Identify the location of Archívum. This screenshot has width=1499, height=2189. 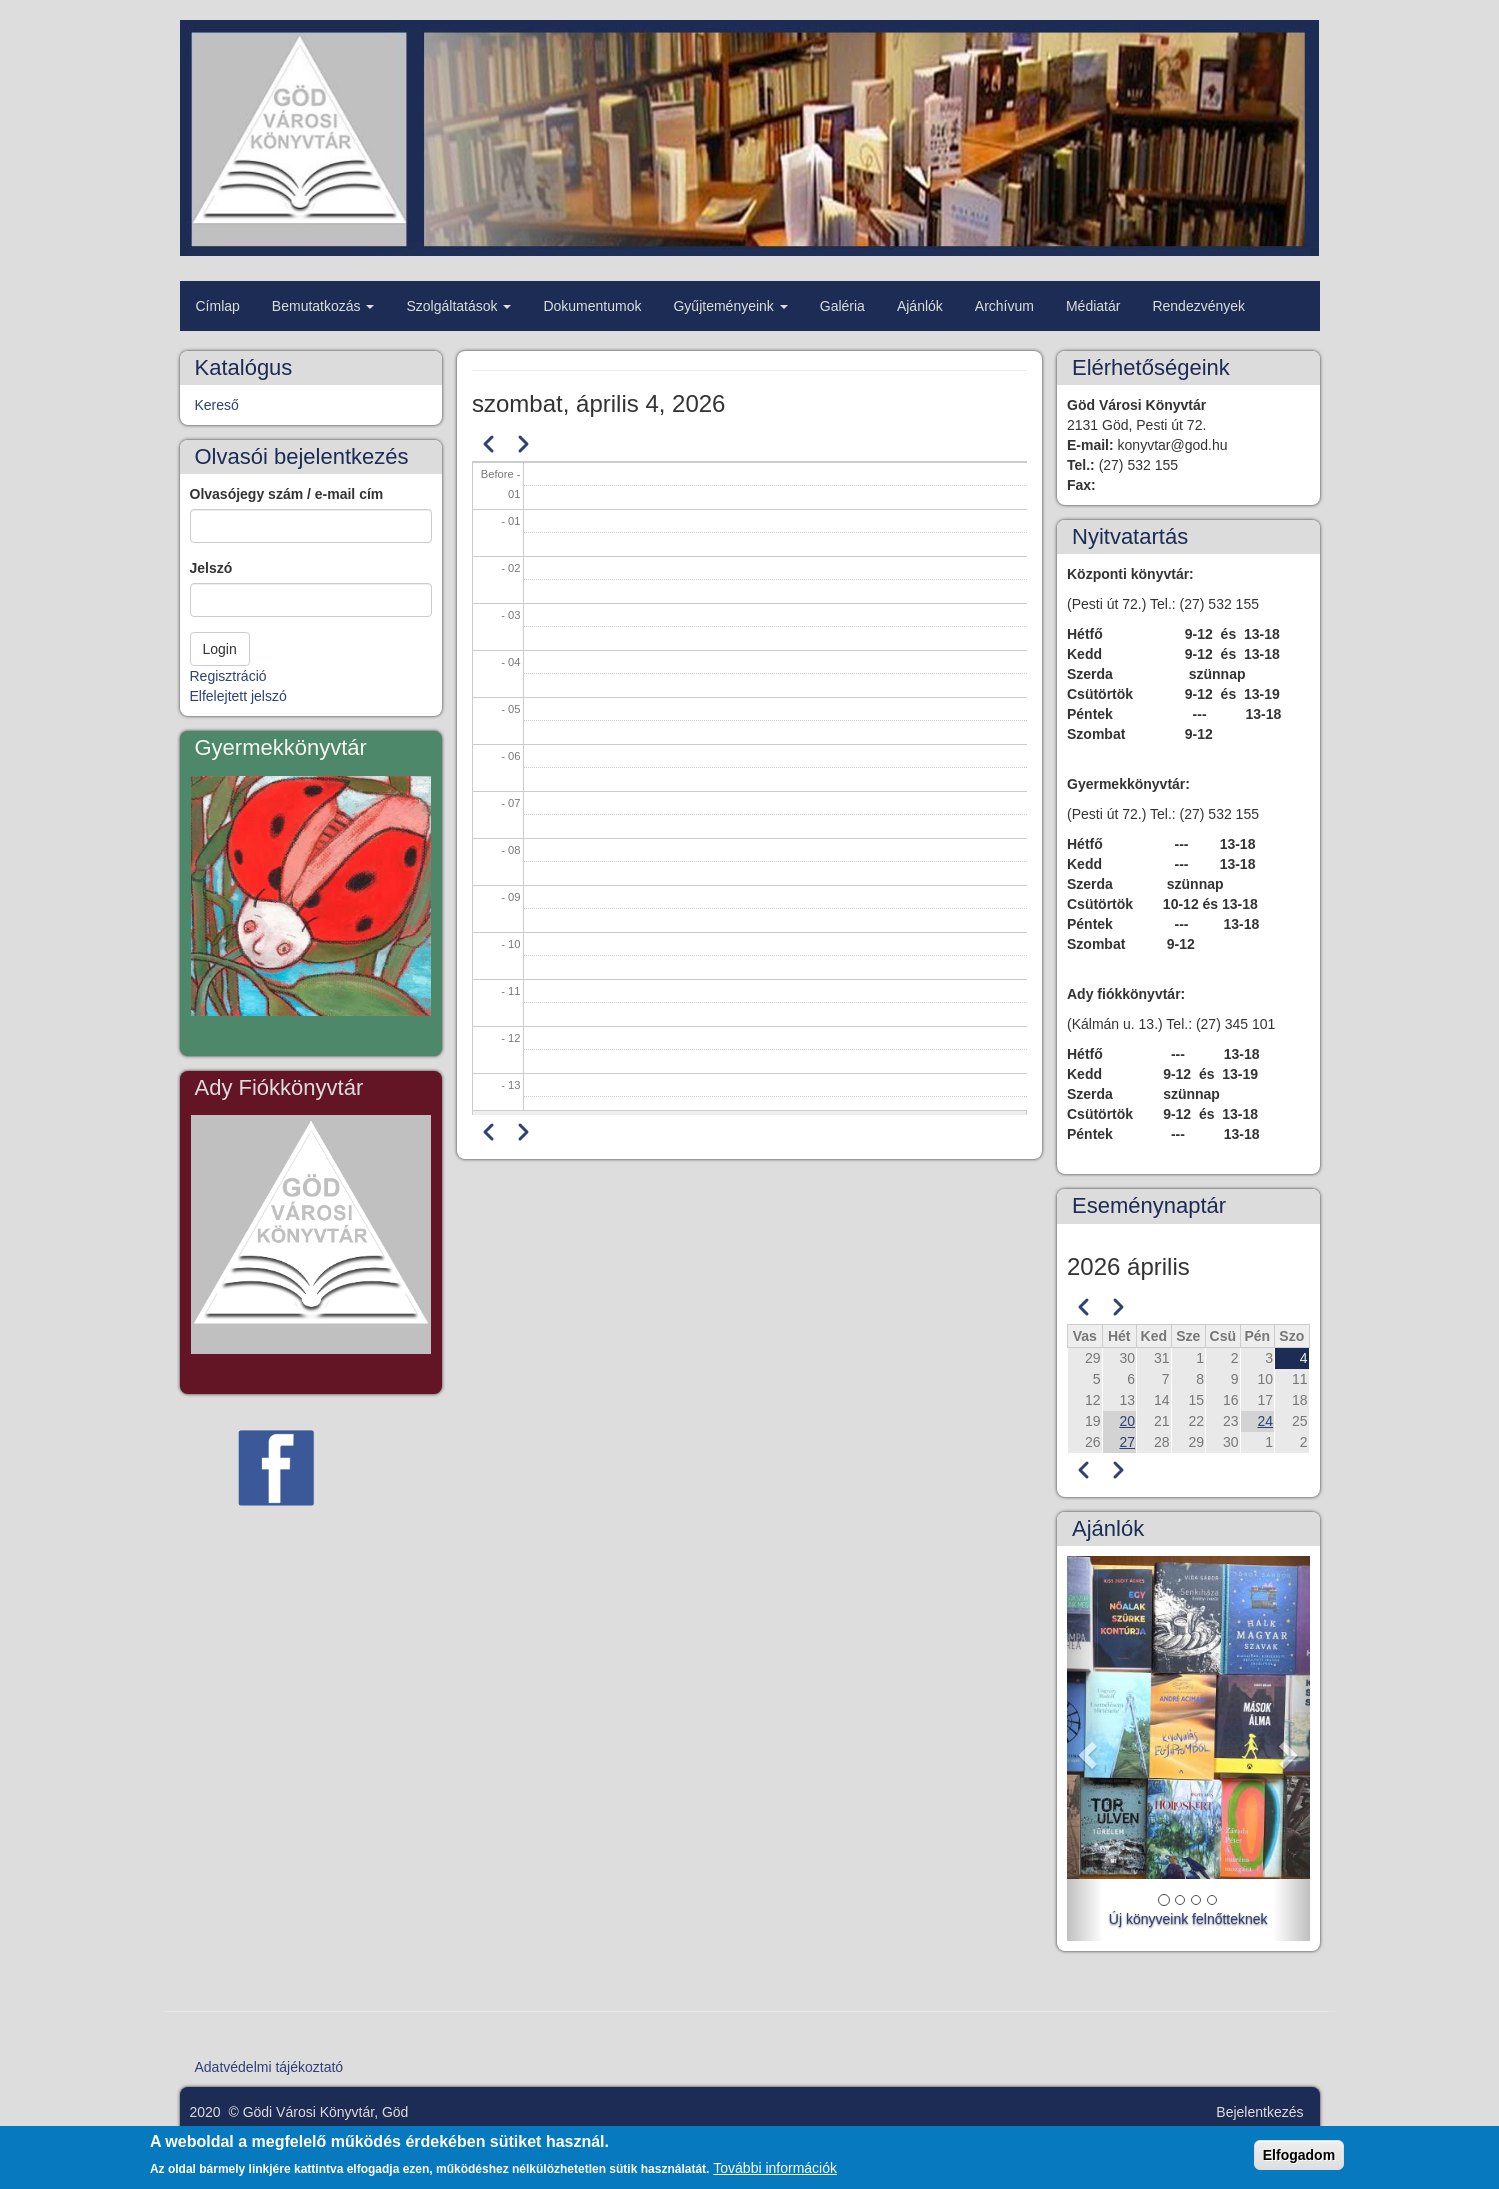
(1004, 306).